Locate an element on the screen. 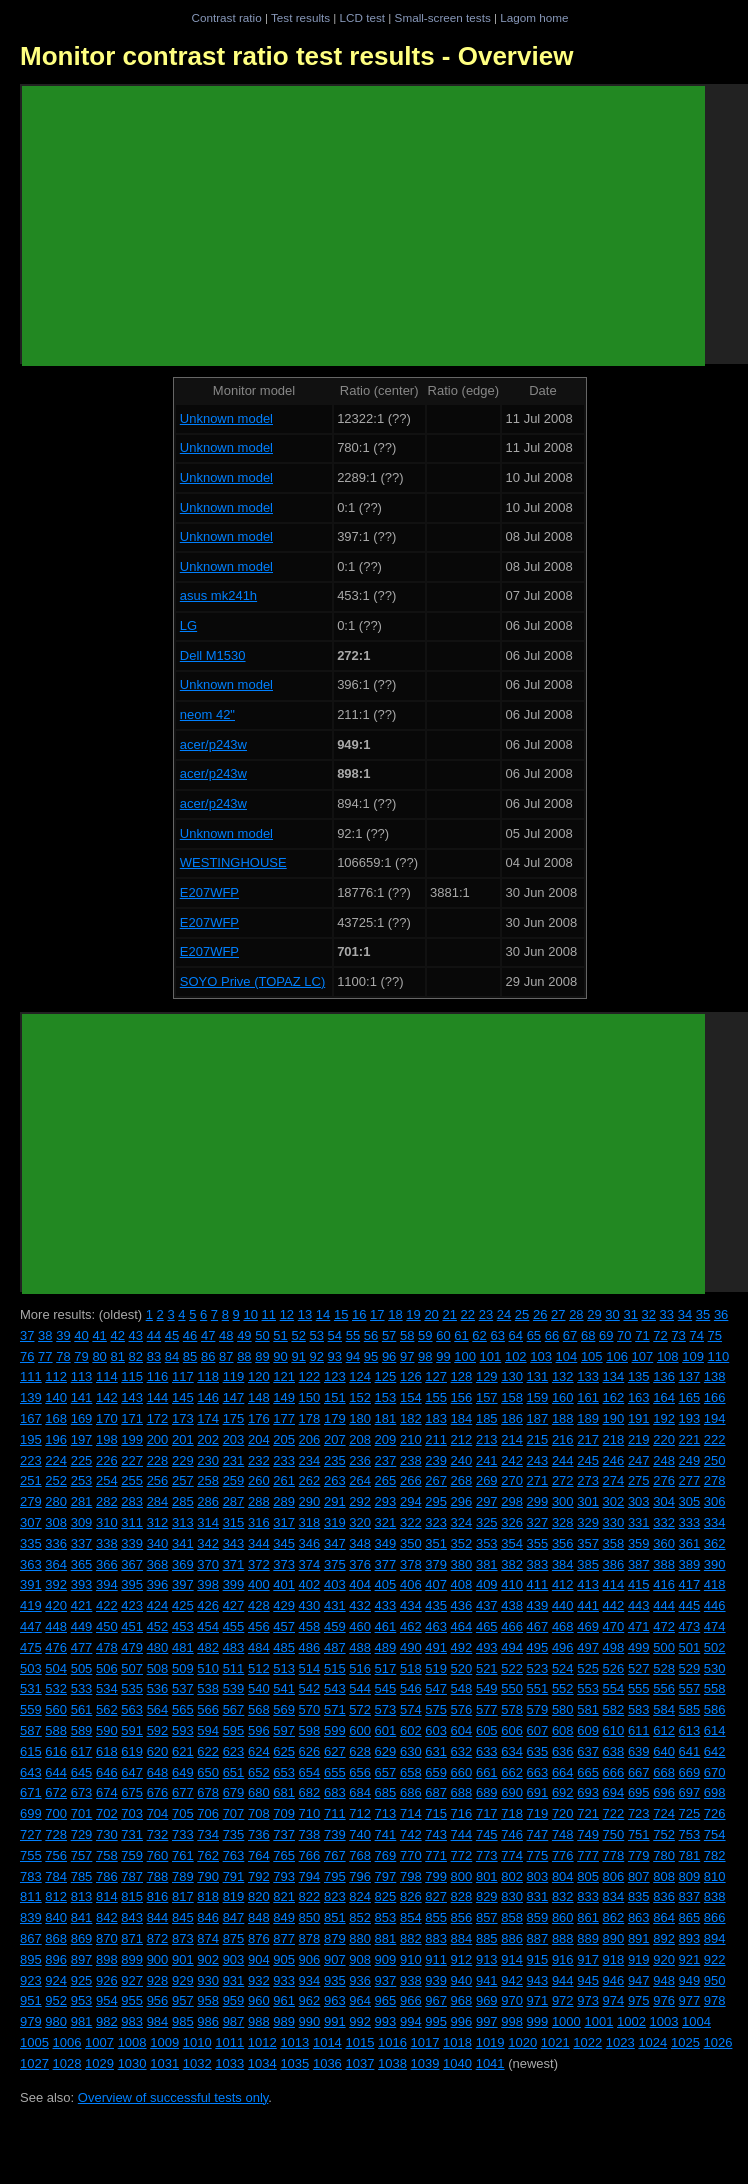 The width and height of the screenshot is (748, 2184). 1011 is located at coordinates (229, 2042).